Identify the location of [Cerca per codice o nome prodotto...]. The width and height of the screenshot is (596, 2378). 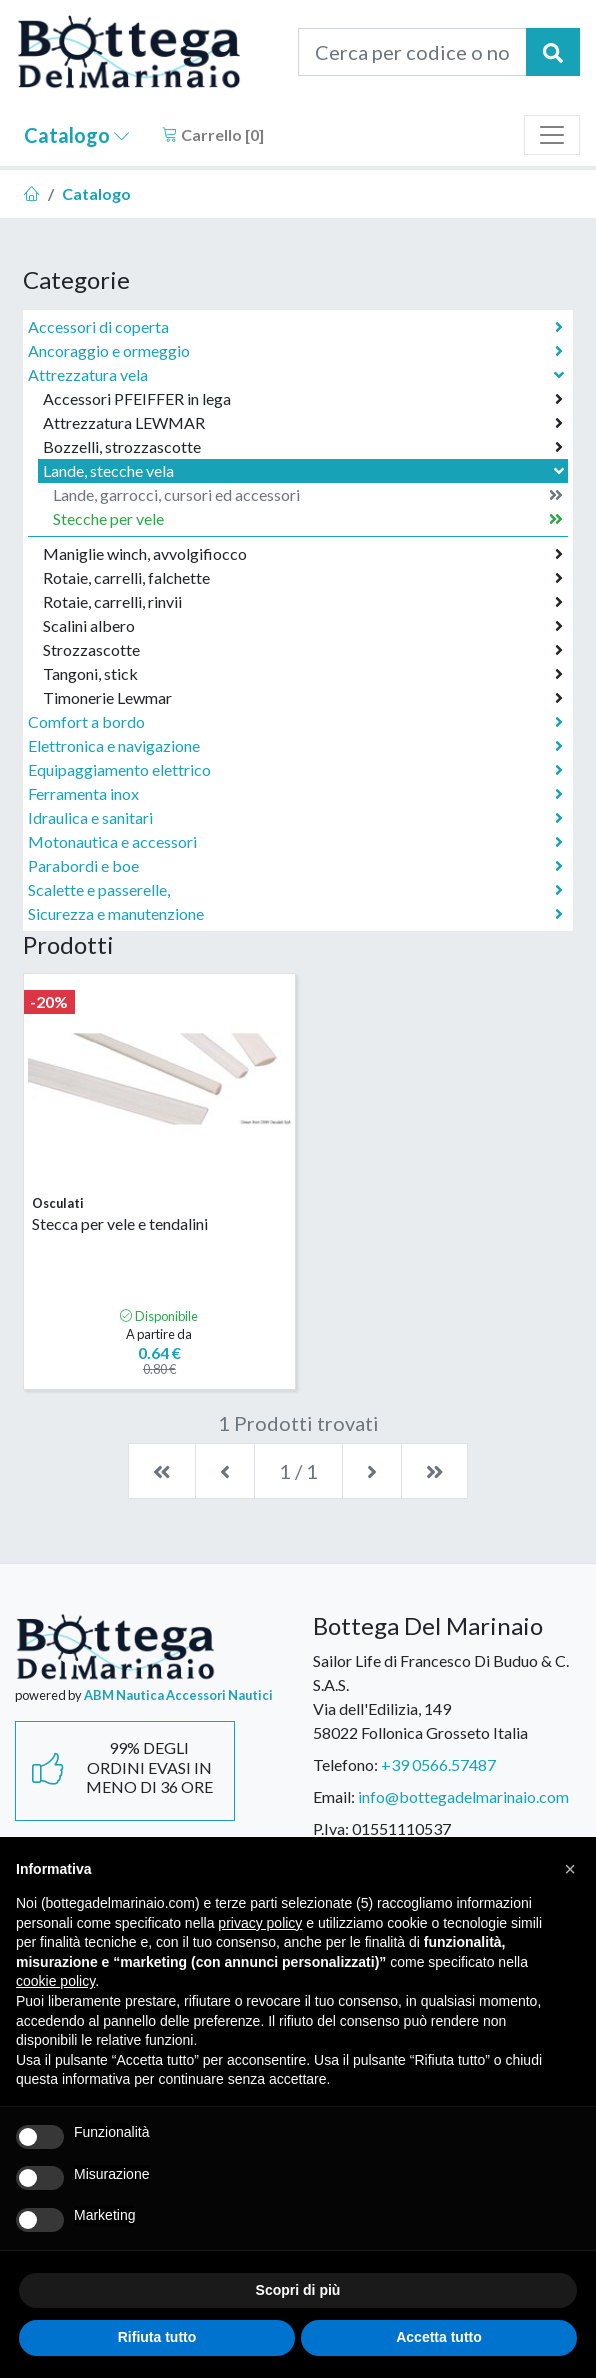
(412, 52).